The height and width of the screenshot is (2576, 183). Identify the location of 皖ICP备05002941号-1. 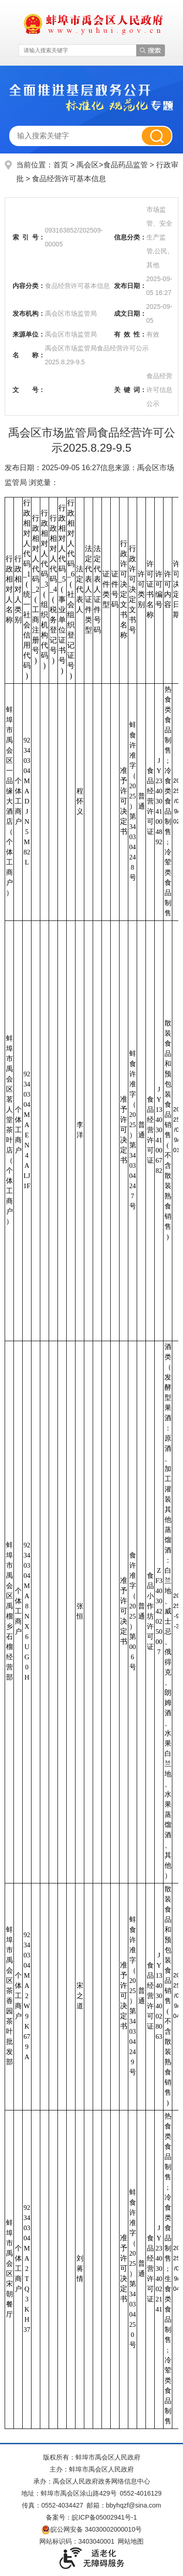
(104, 2517).